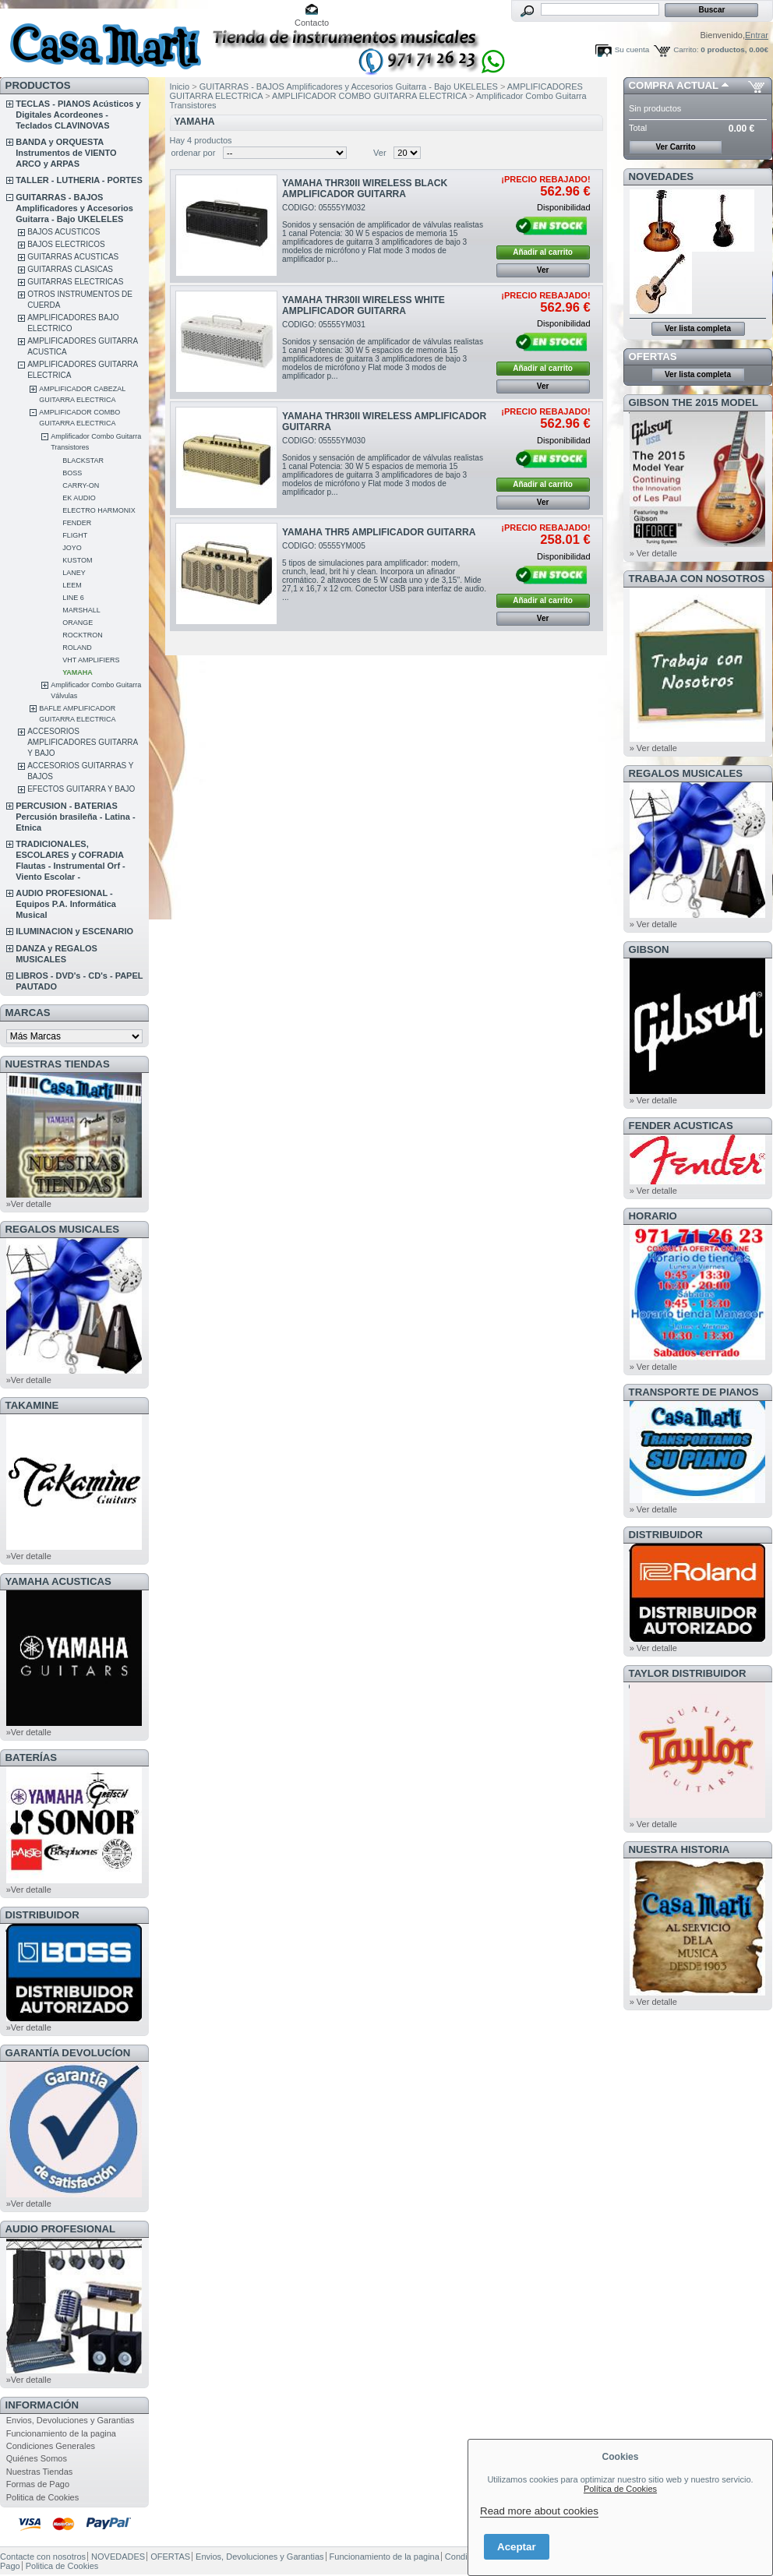 This screenshot has width=773, height=2576. Describe the element at coordinates (620, 2488) in the screenshot. I see `Política de Cookies` at that location.